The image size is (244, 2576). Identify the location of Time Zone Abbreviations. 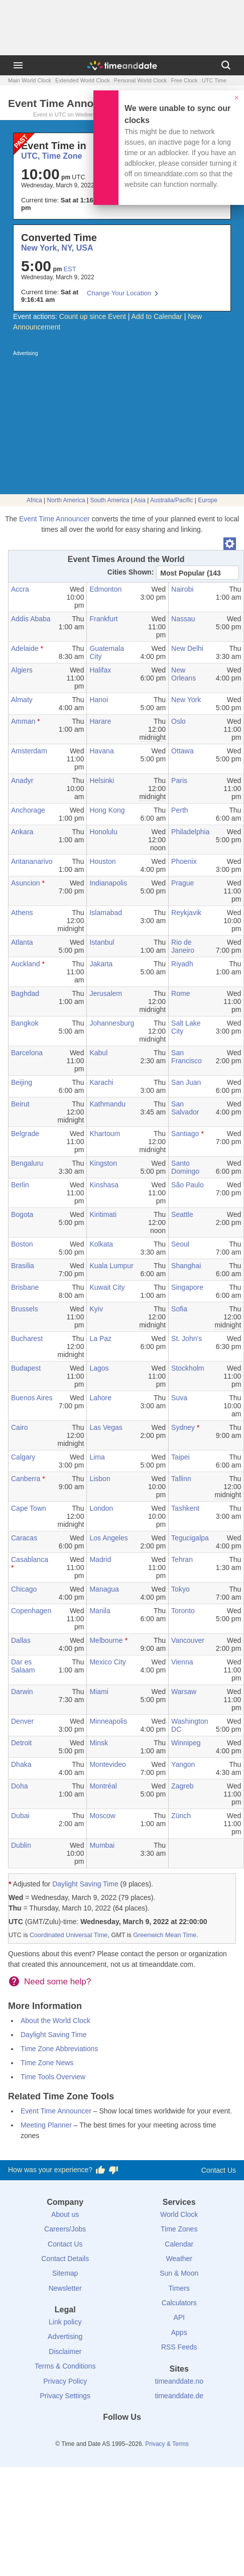
(59, 2049).